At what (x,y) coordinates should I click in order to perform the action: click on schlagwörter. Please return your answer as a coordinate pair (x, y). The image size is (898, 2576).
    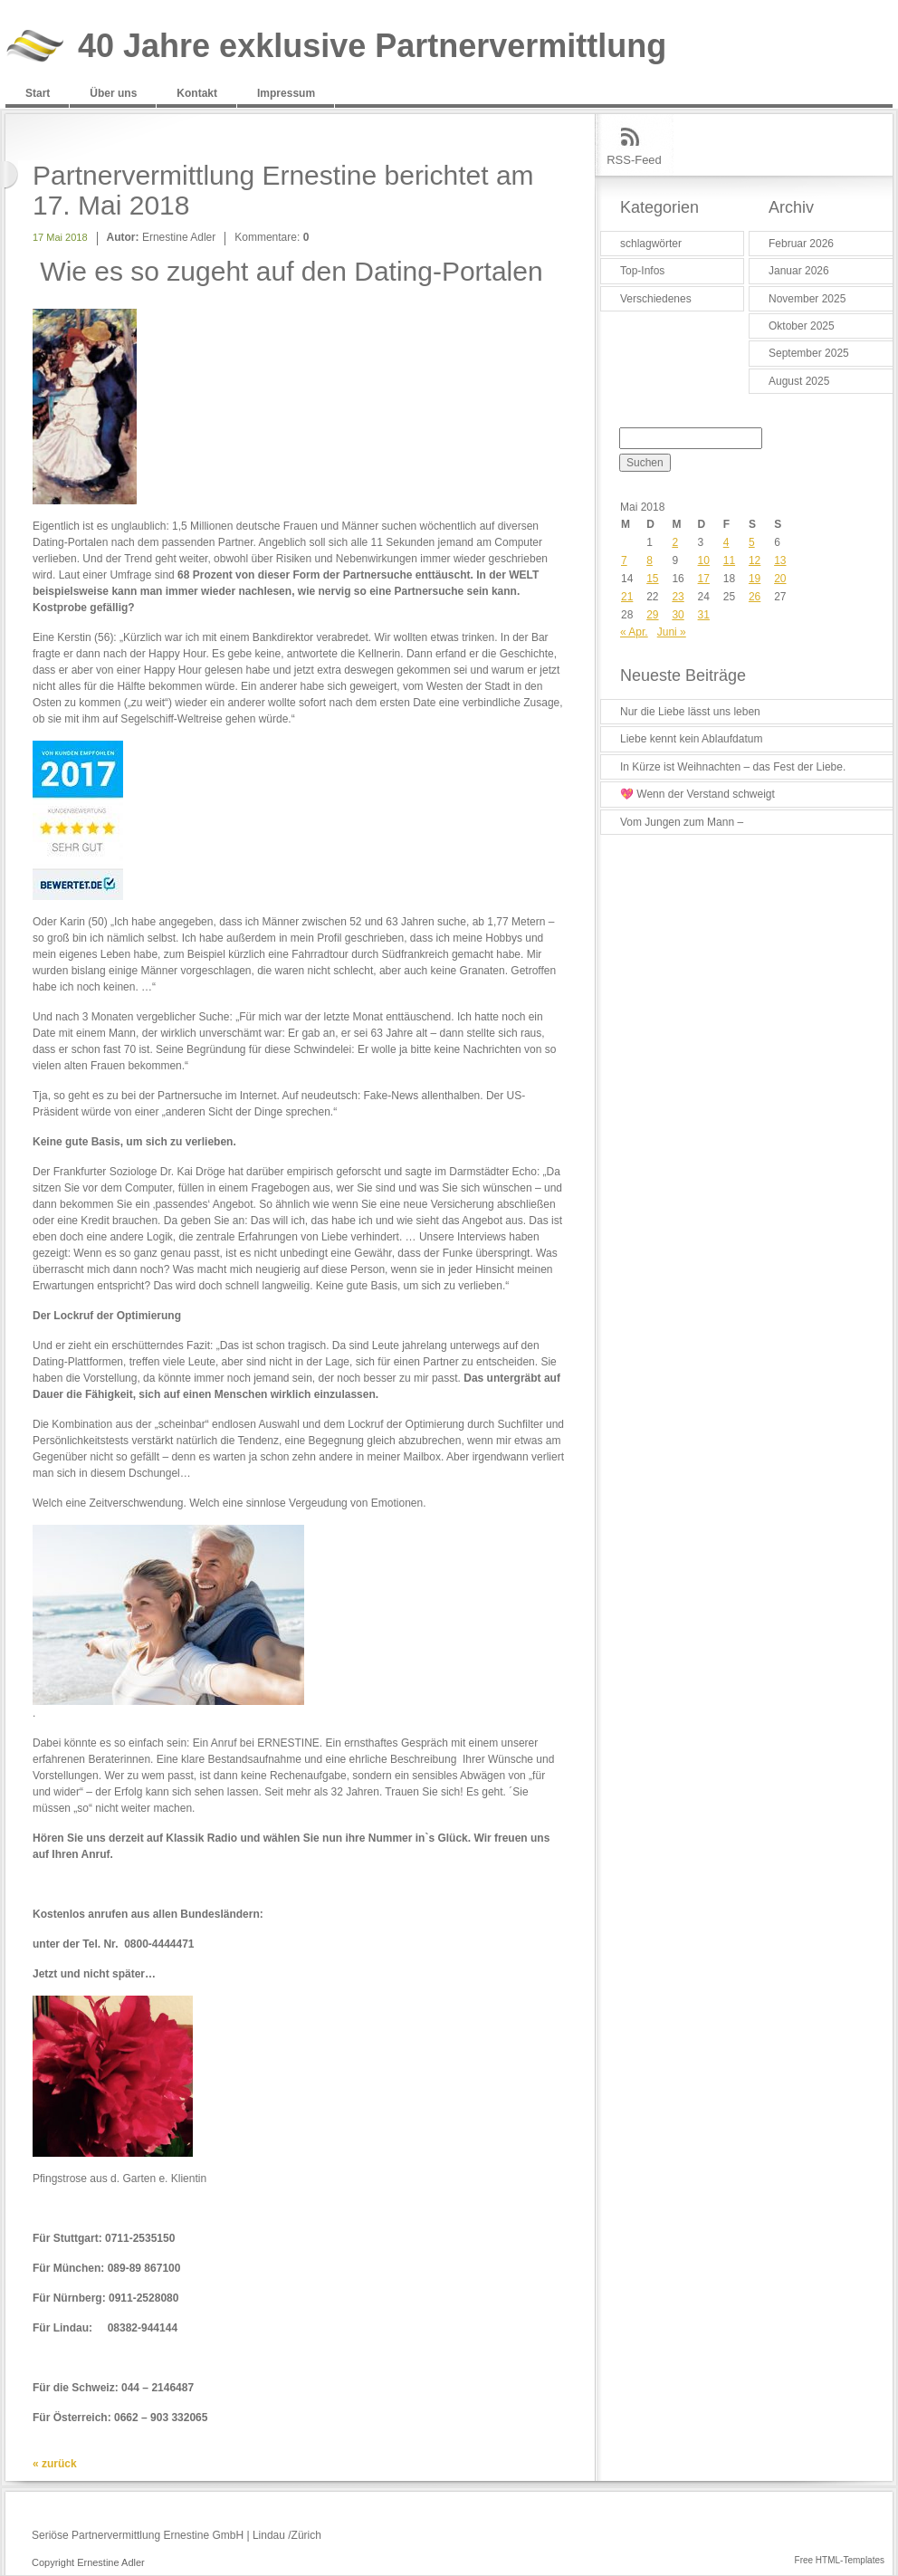
    Looking at the image, I should click on (651, 243).